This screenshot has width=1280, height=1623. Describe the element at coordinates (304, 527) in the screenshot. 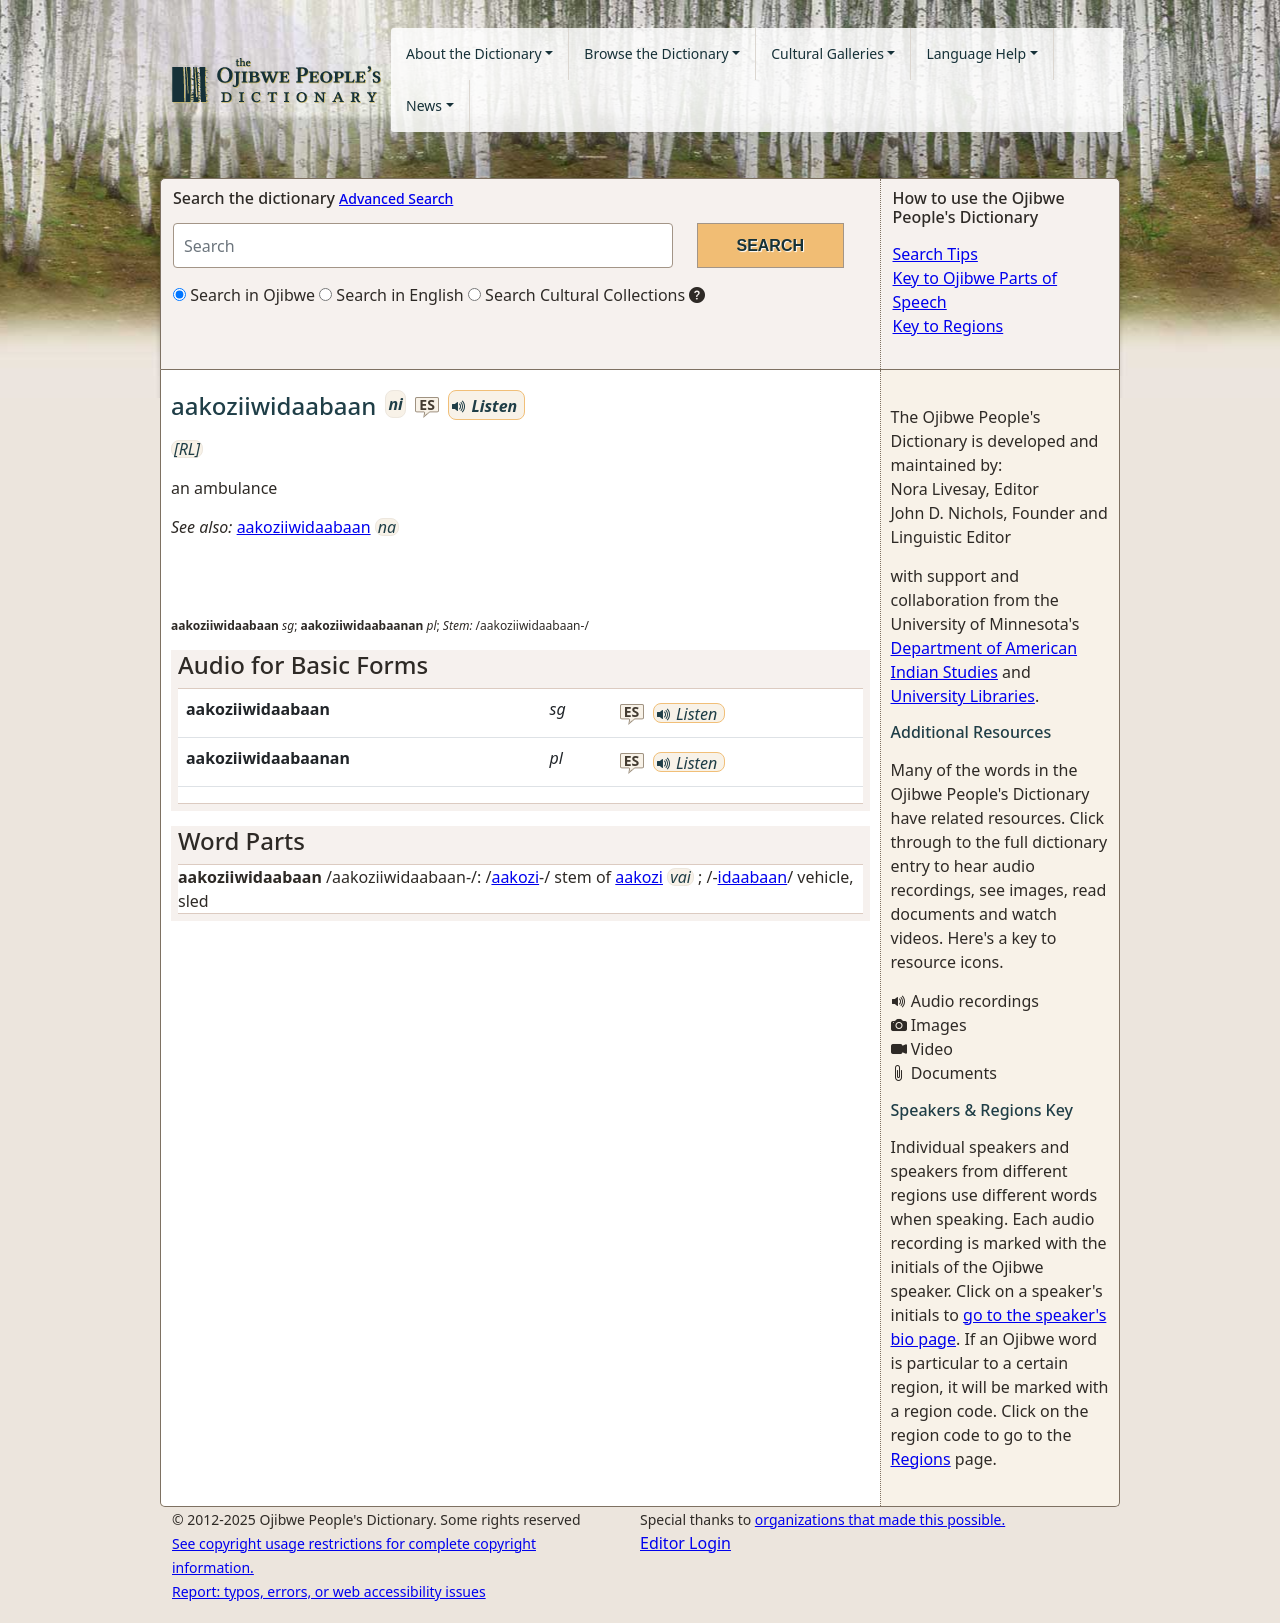

I see `aakoziiwidaabaan` at that location.